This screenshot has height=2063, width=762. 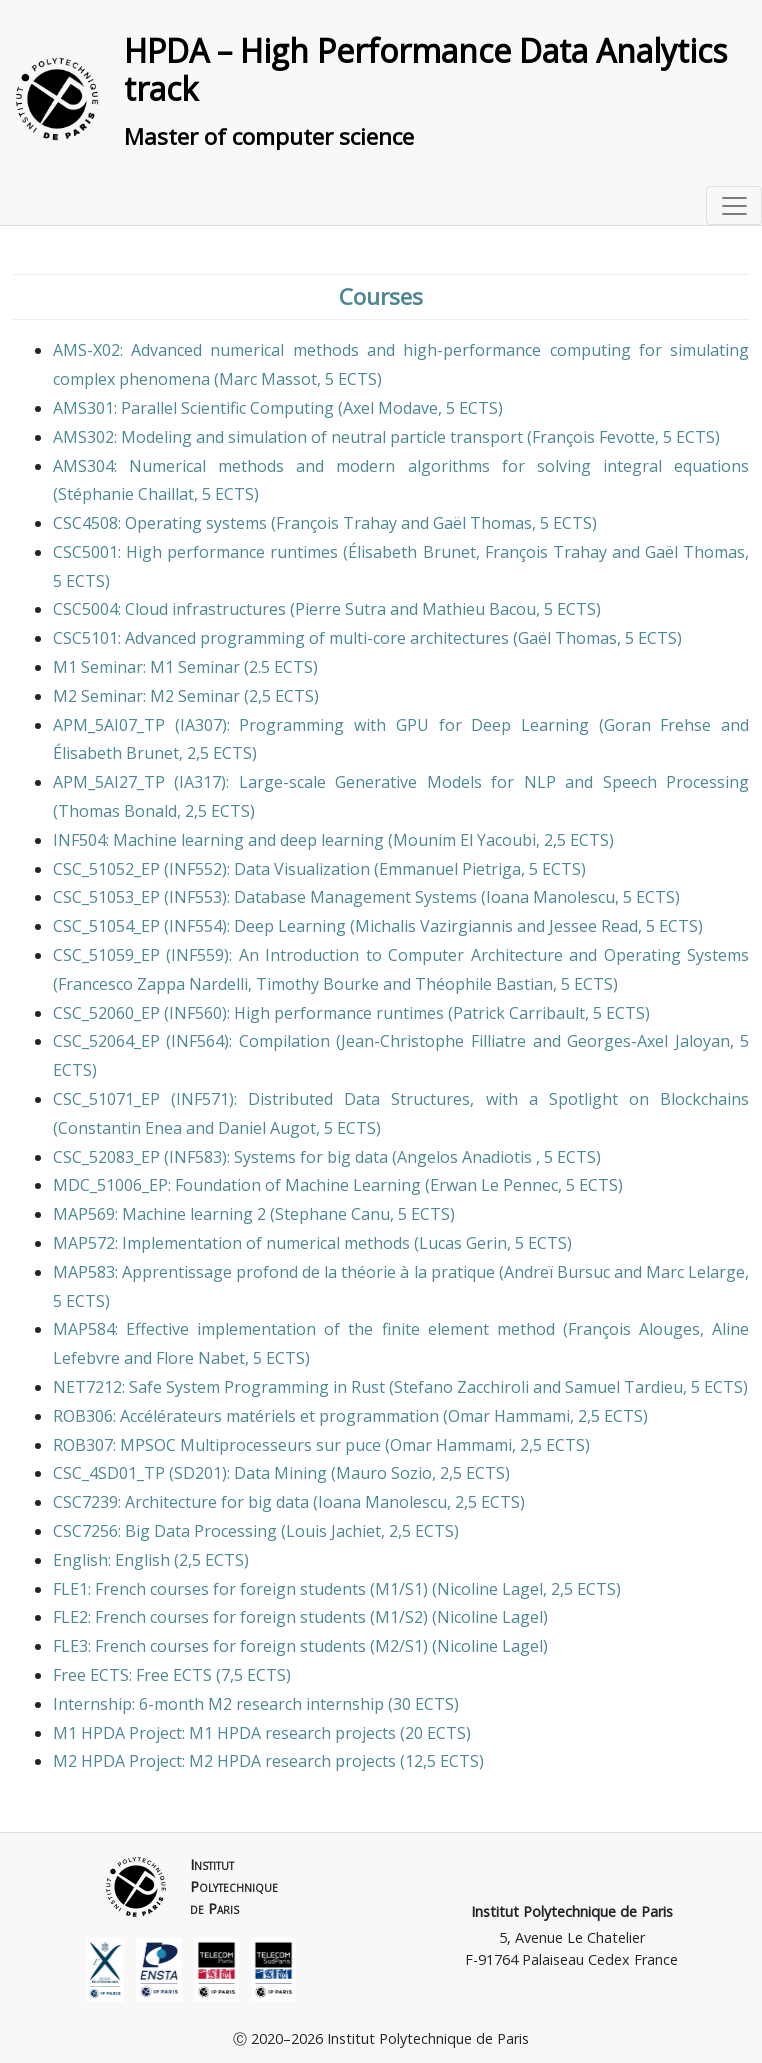 What do you see at coordinates (450, 869) in the screenshot?
I see `Emmanuel Pietriga` at bounding box center [450, 869].